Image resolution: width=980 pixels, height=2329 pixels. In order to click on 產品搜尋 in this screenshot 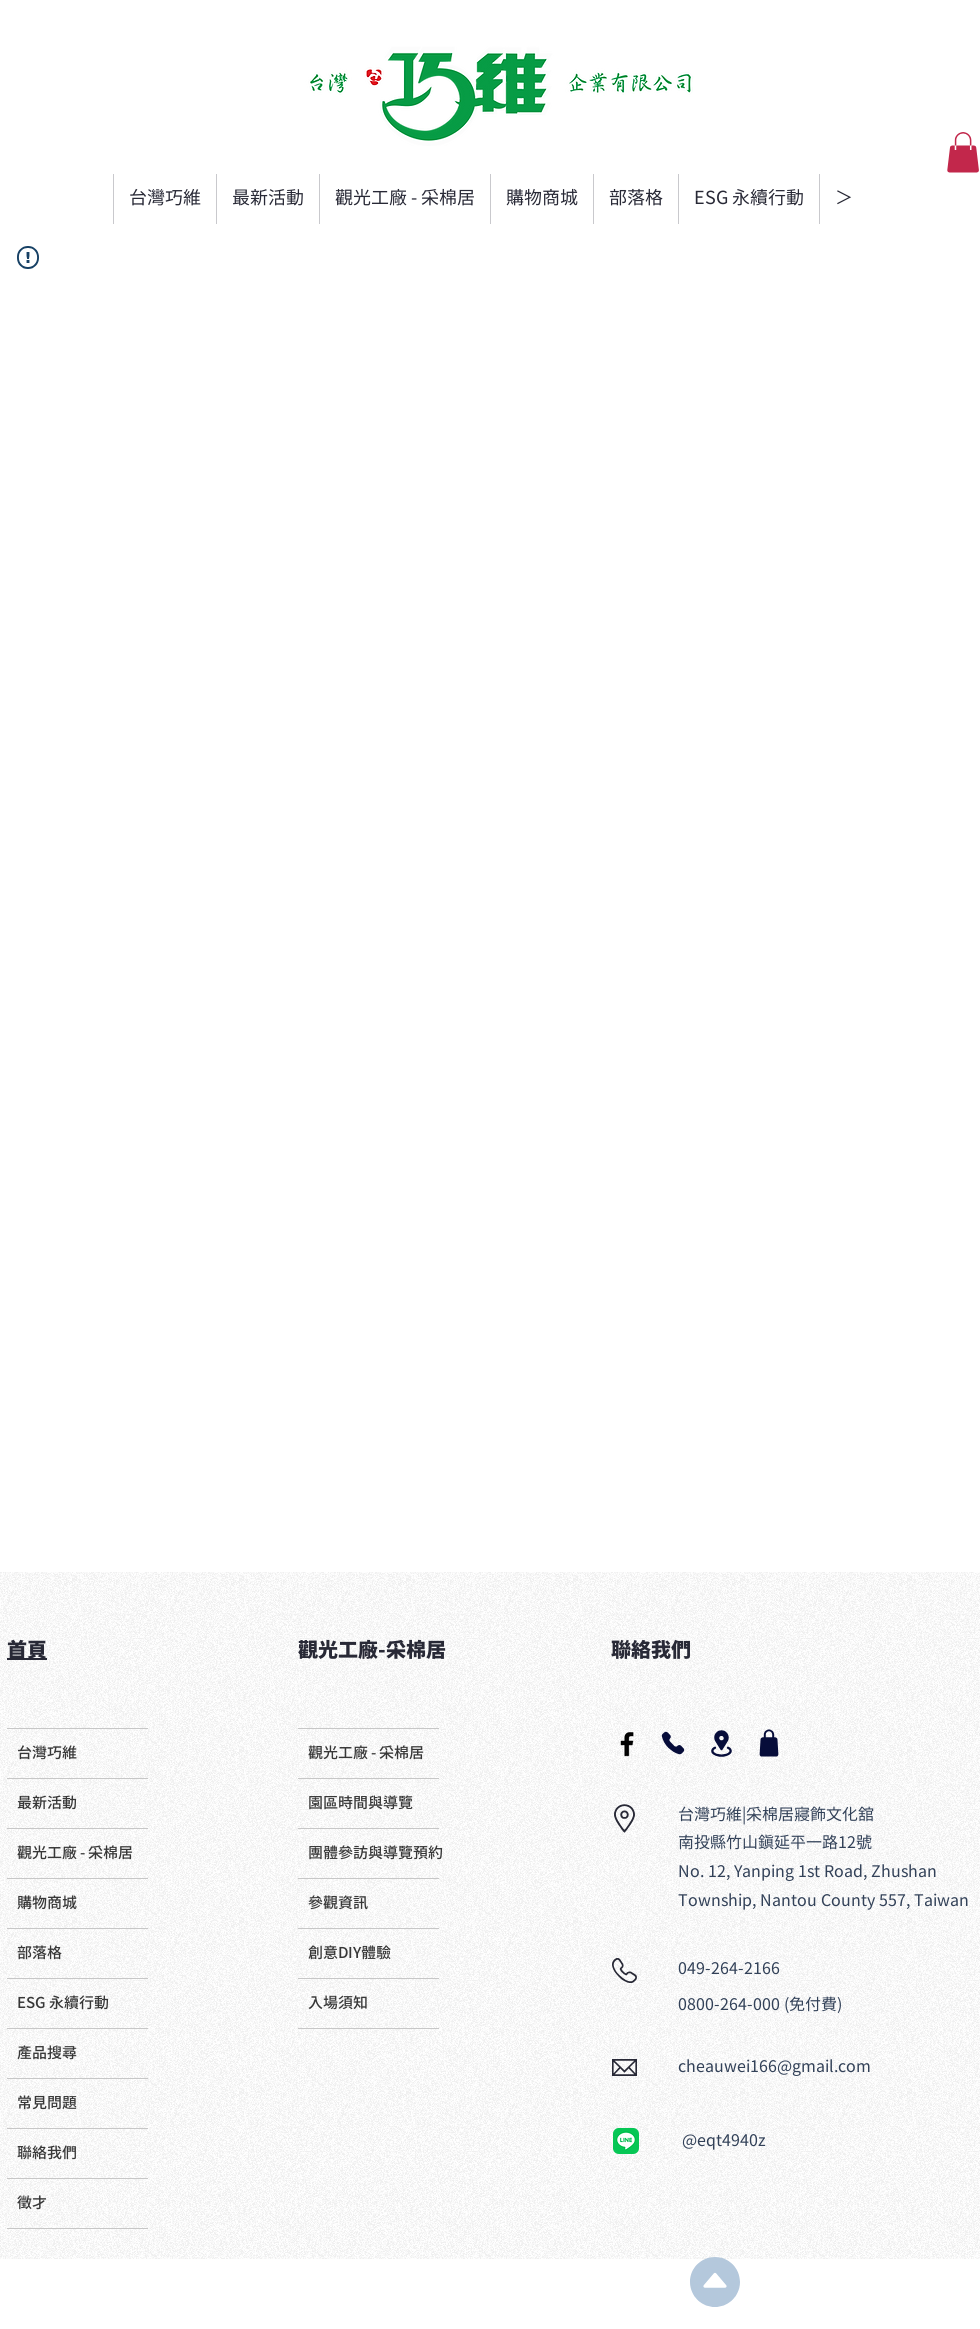, I will do `click(47, 2053)`.